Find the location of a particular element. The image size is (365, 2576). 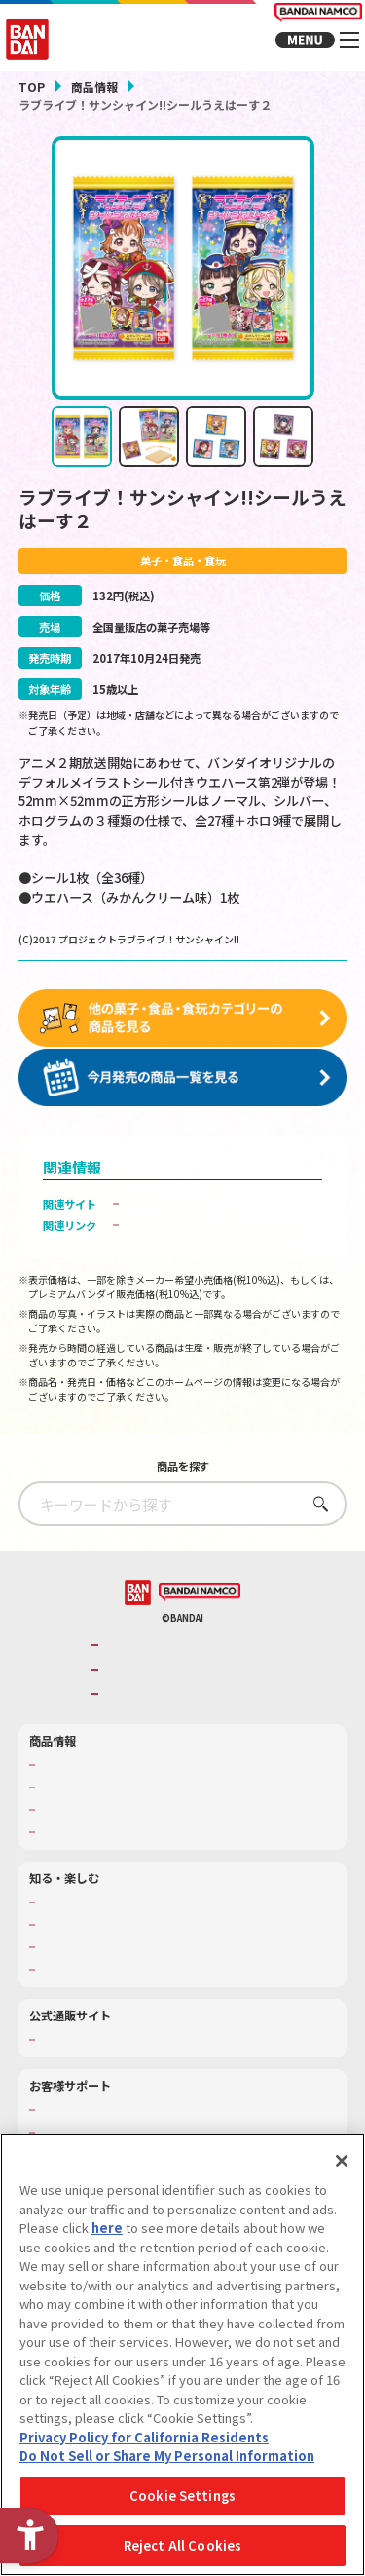

TOP is located at coordinates (31, 86).